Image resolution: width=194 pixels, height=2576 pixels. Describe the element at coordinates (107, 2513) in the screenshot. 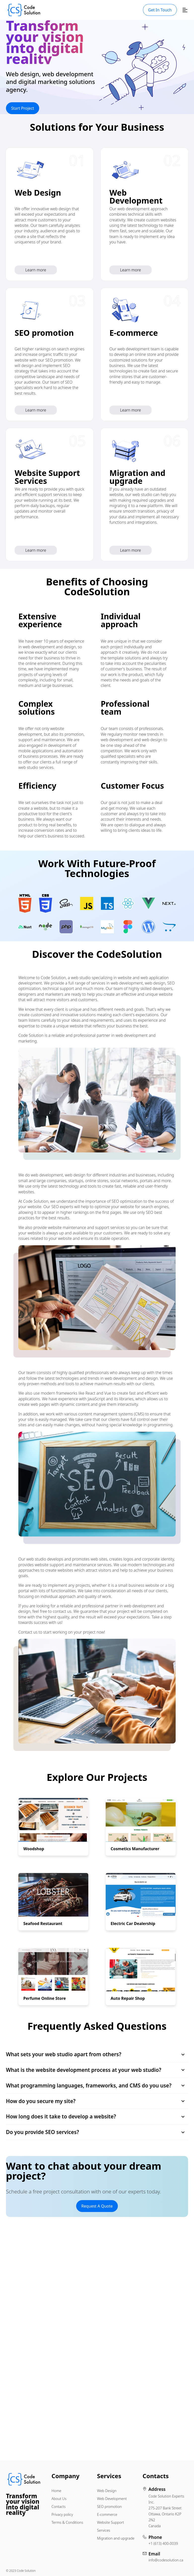

I see `E-commerce [link to the e-commerce services page]` at that location.